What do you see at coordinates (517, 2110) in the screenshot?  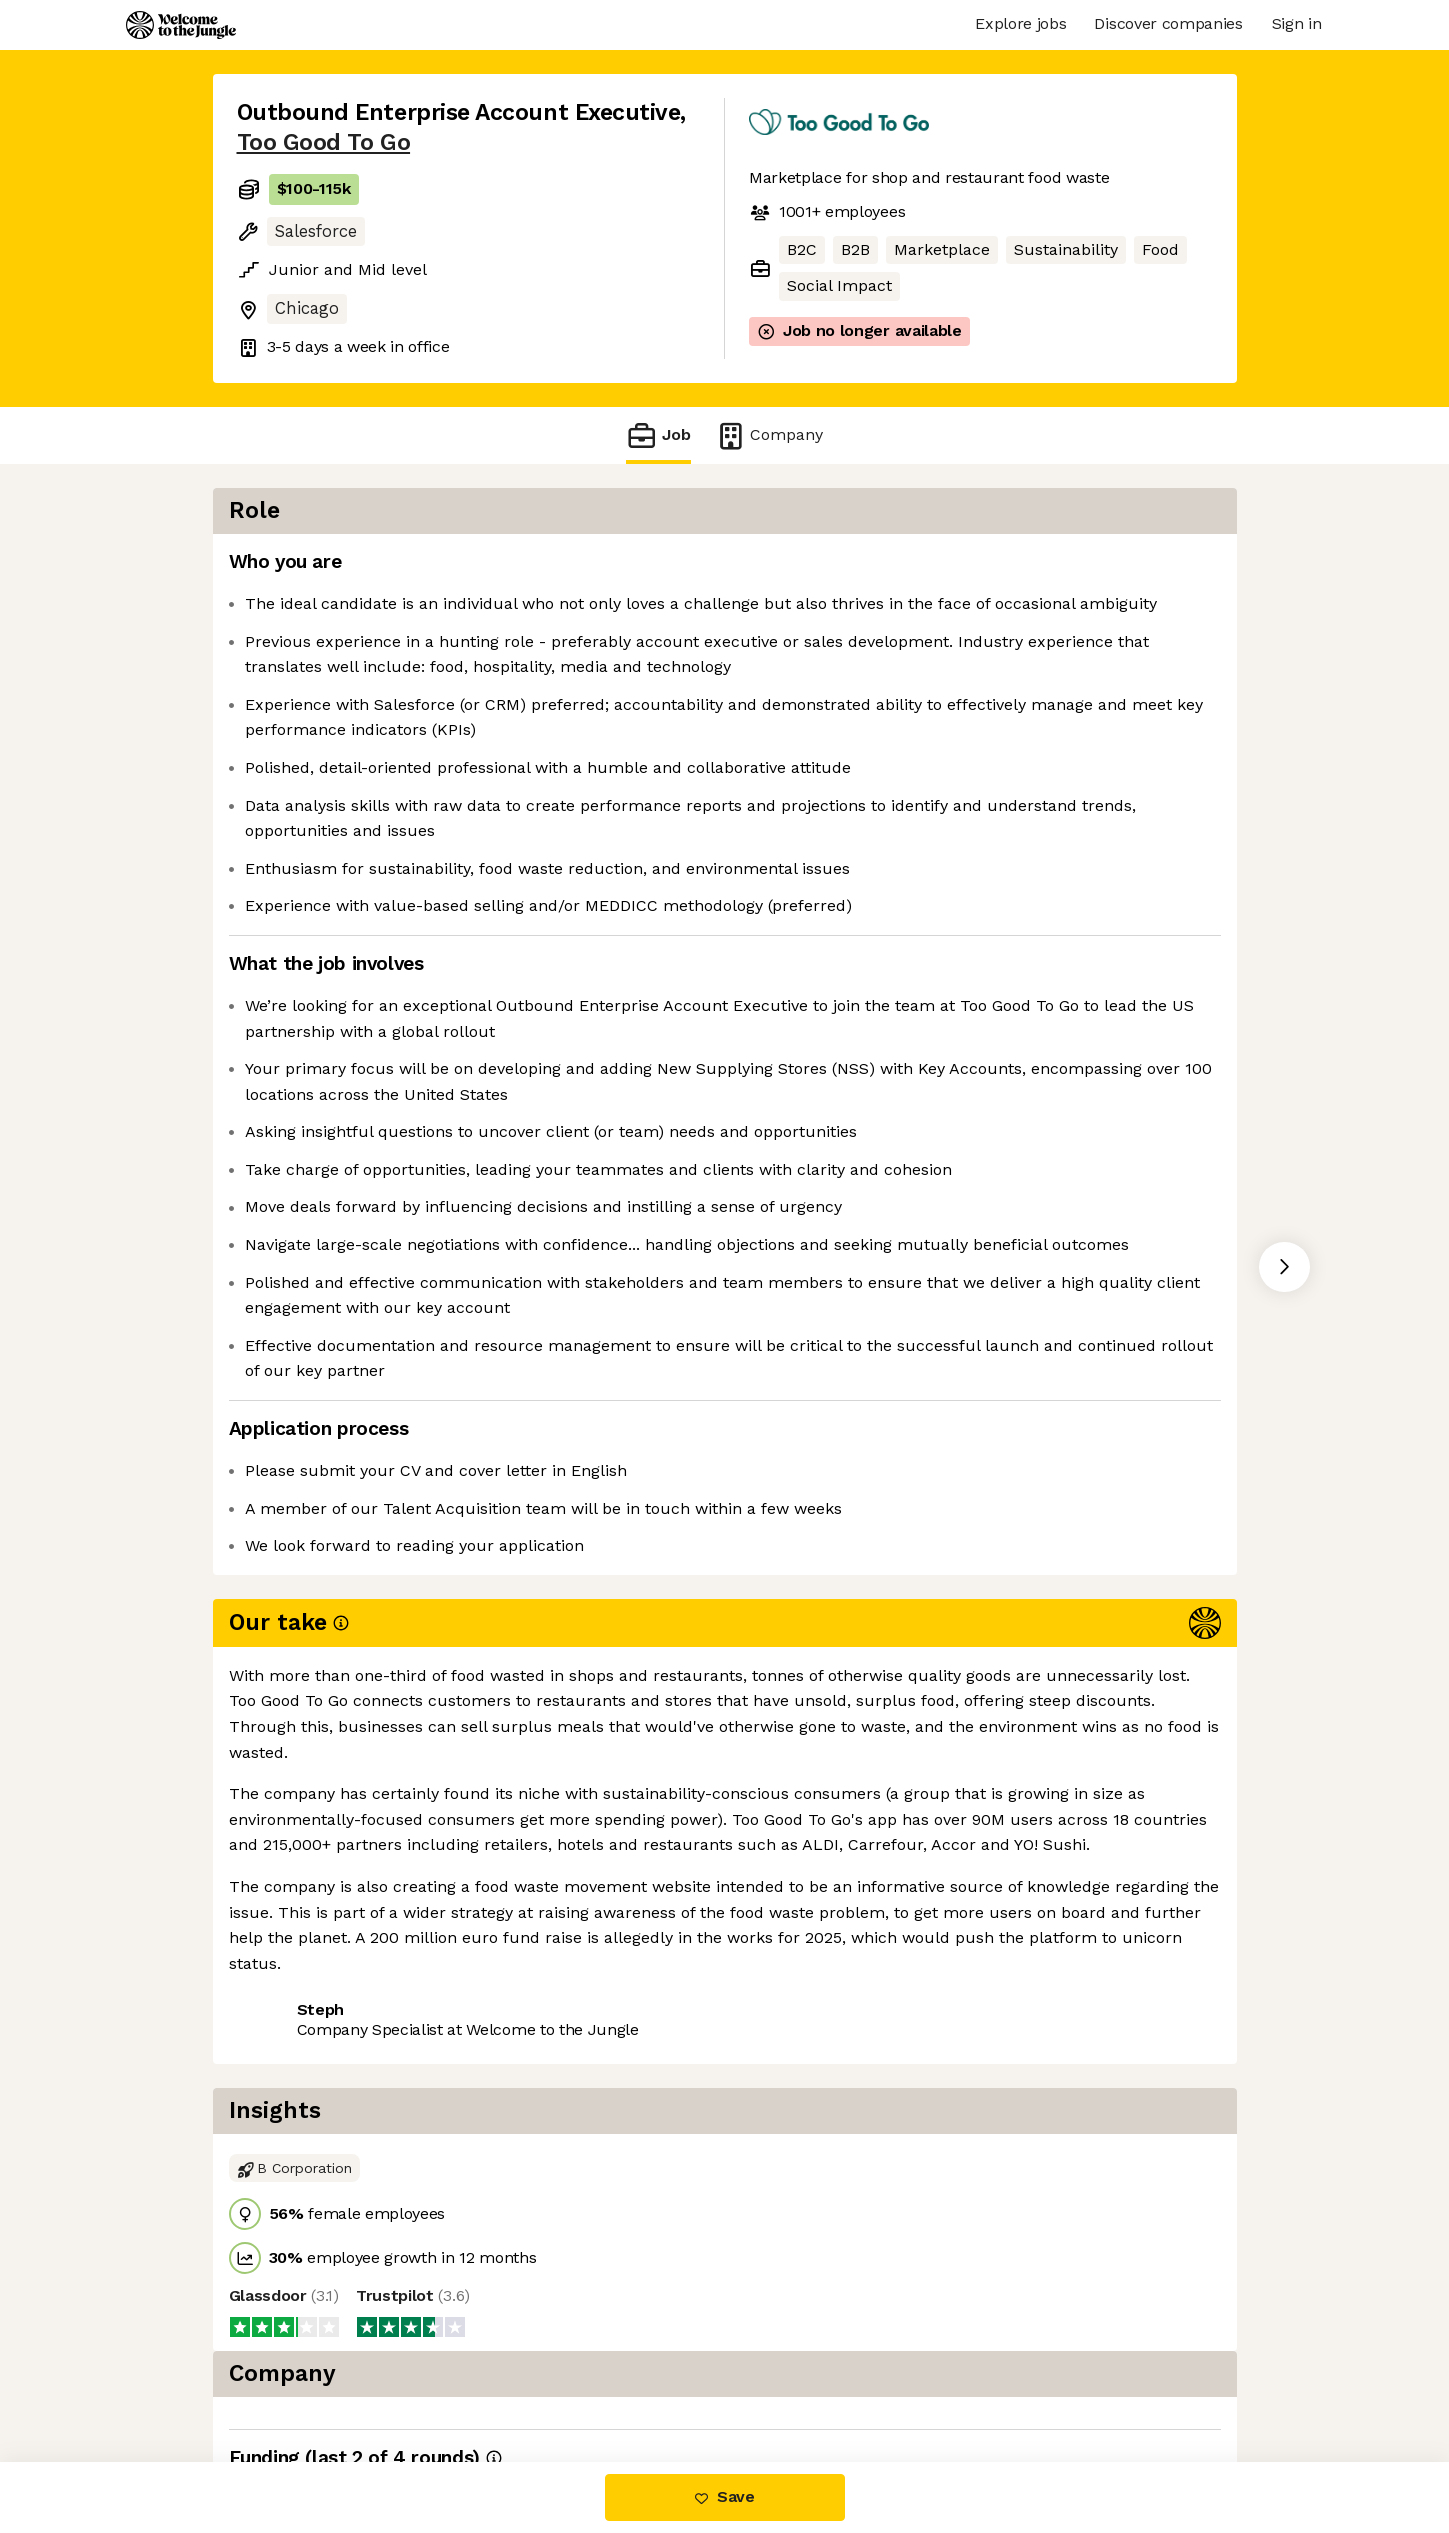 I see `View 11 more jobs at Too Good To Go [button]` at bounding box center [517, 2110].